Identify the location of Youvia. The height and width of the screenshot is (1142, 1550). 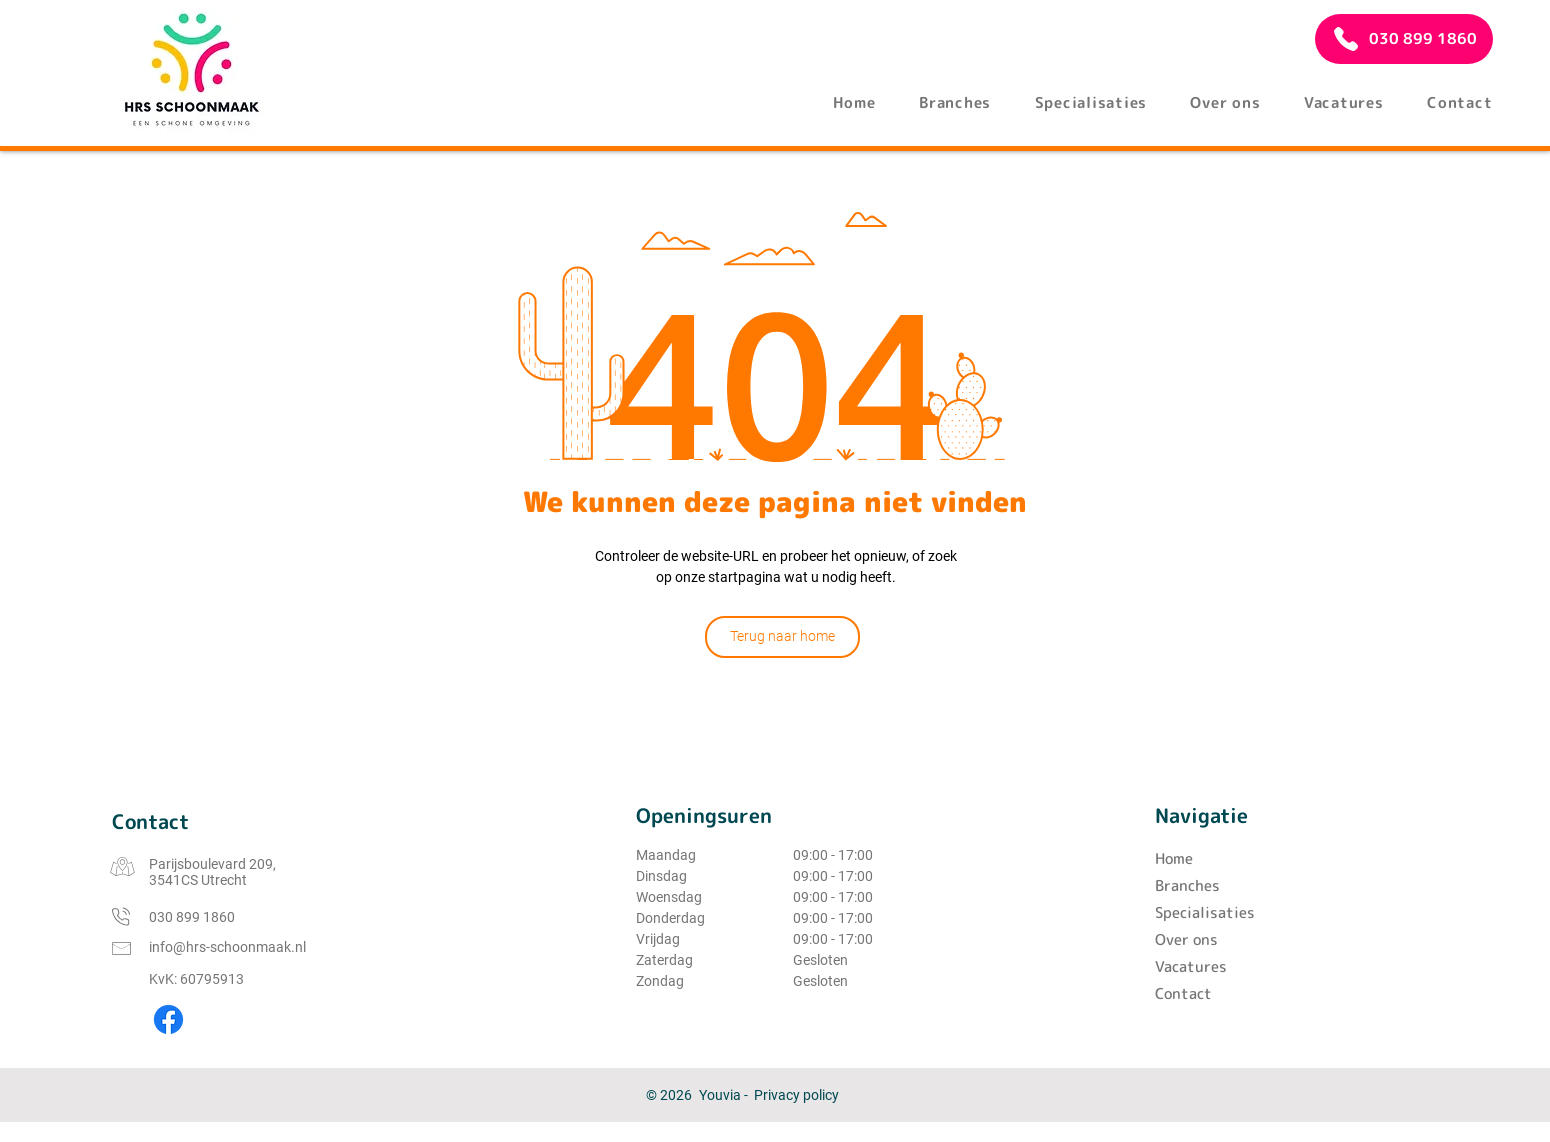
(720, 1095).